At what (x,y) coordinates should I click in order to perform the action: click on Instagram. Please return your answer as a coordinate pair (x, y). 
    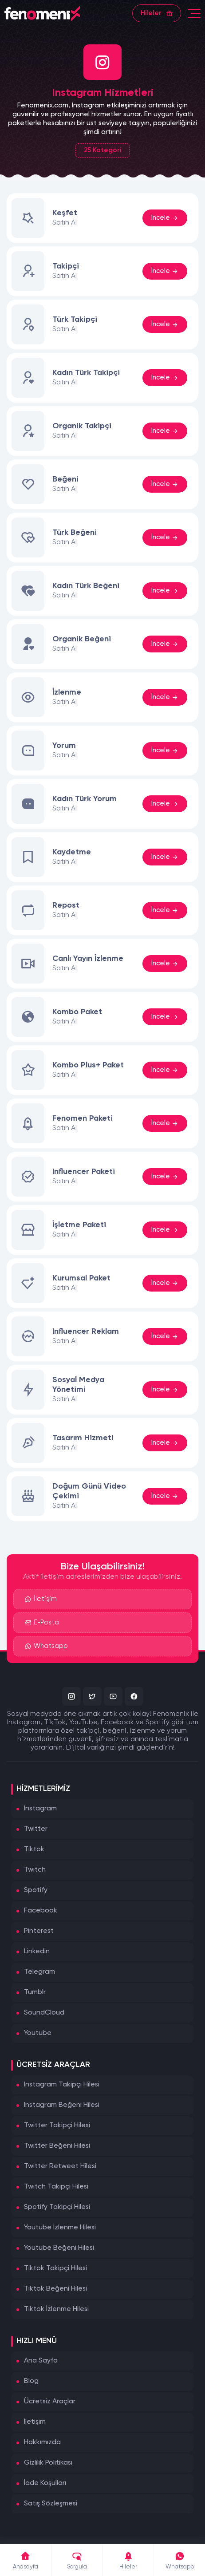
    Looking at the image, I should click on (40, 1808).